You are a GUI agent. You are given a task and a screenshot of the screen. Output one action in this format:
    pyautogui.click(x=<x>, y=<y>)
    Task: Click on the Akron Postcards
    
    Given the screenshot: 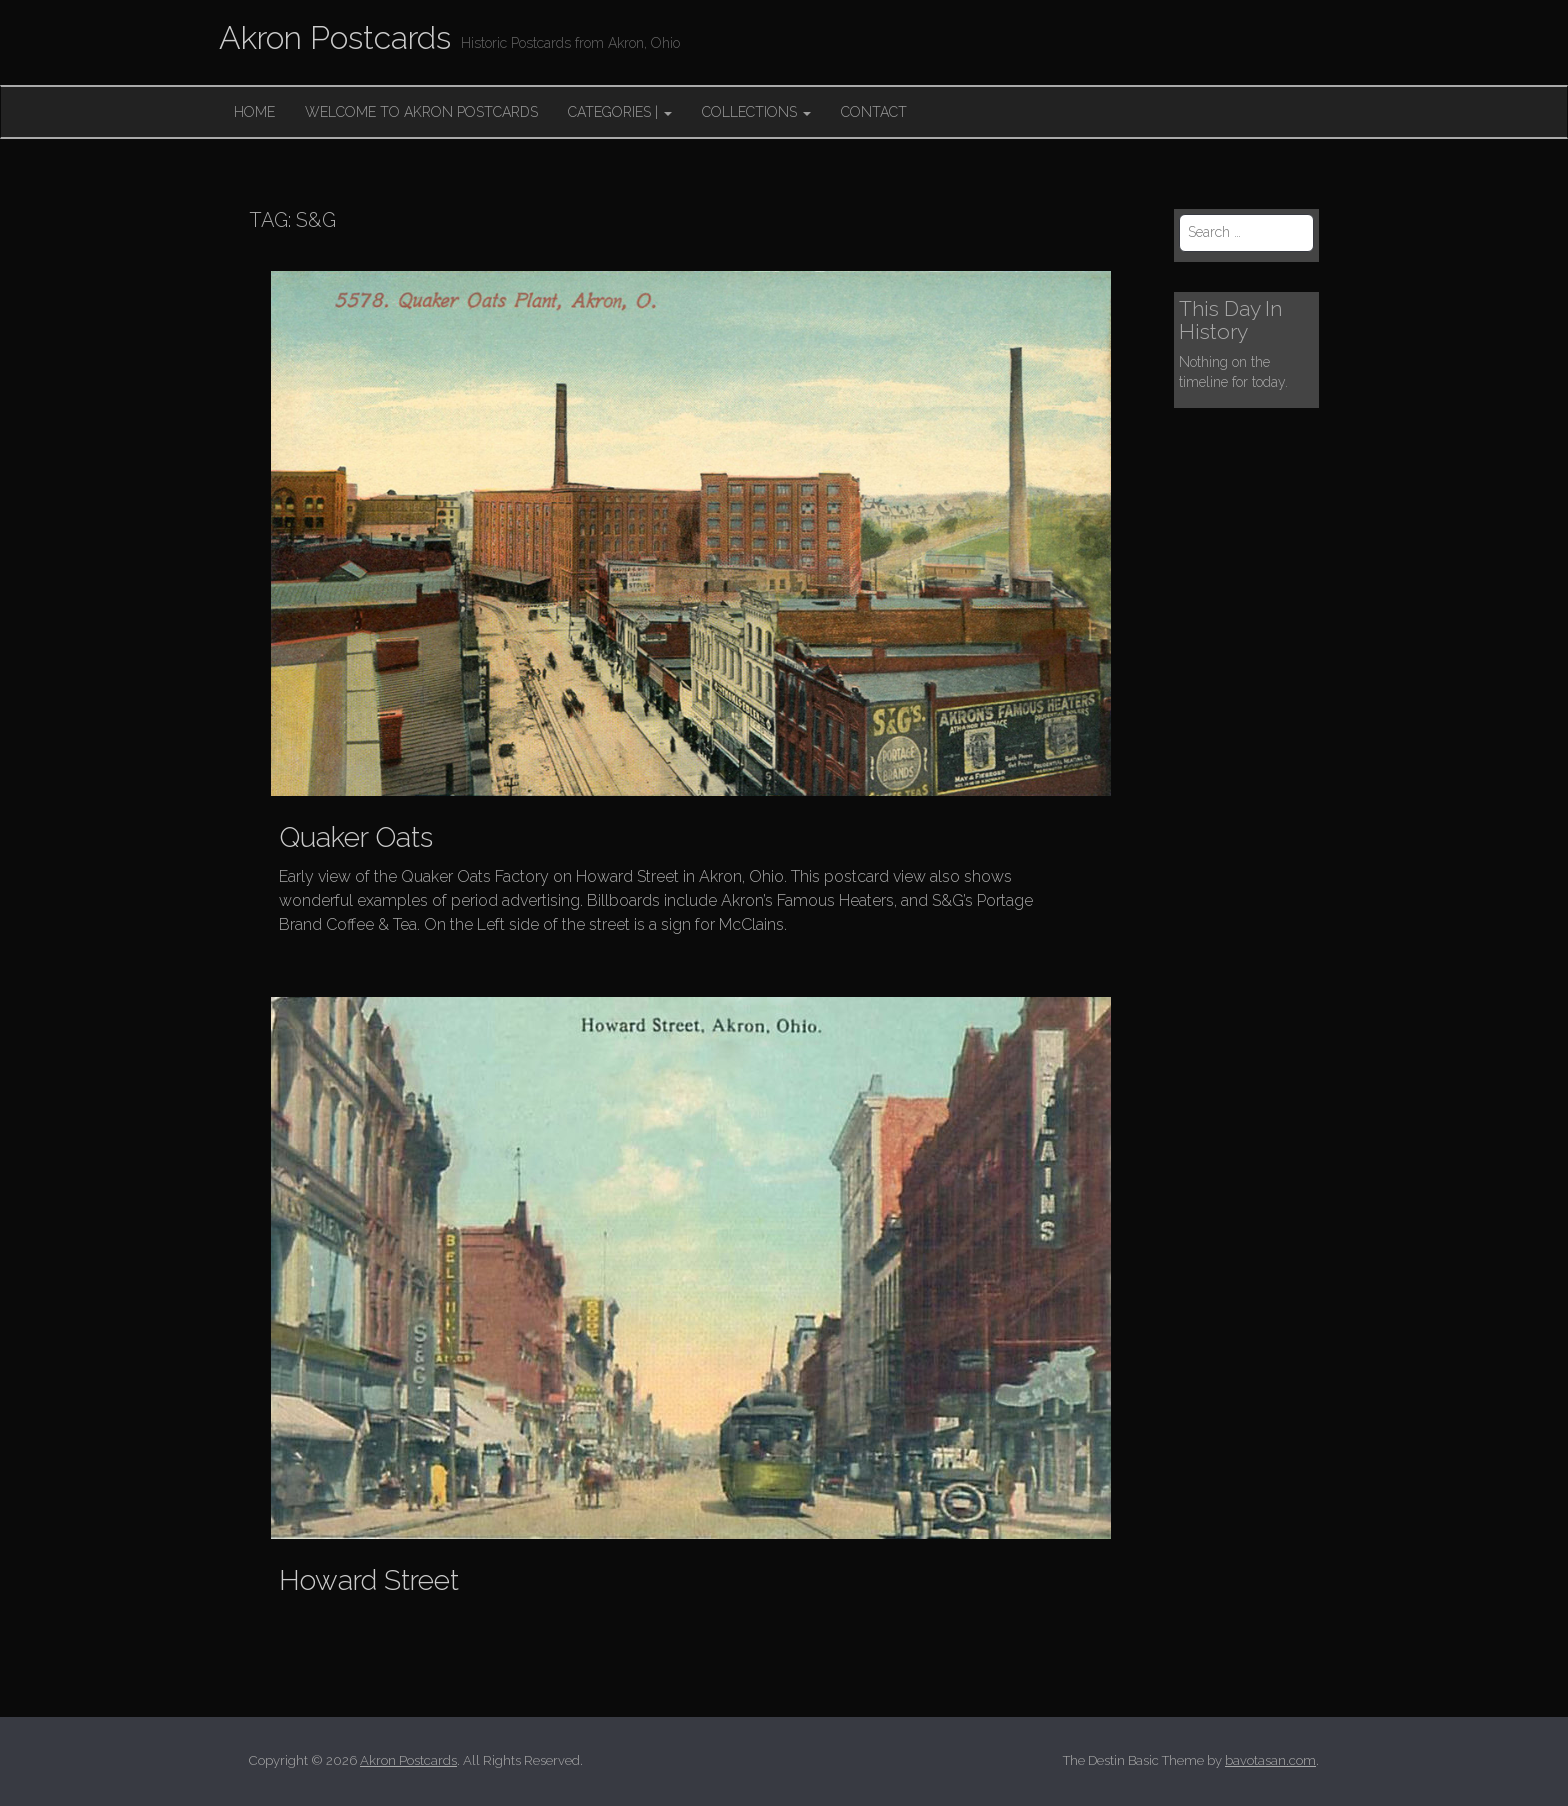 What is the action you would take?
    pyautogui.click(x=335, y=37)
    